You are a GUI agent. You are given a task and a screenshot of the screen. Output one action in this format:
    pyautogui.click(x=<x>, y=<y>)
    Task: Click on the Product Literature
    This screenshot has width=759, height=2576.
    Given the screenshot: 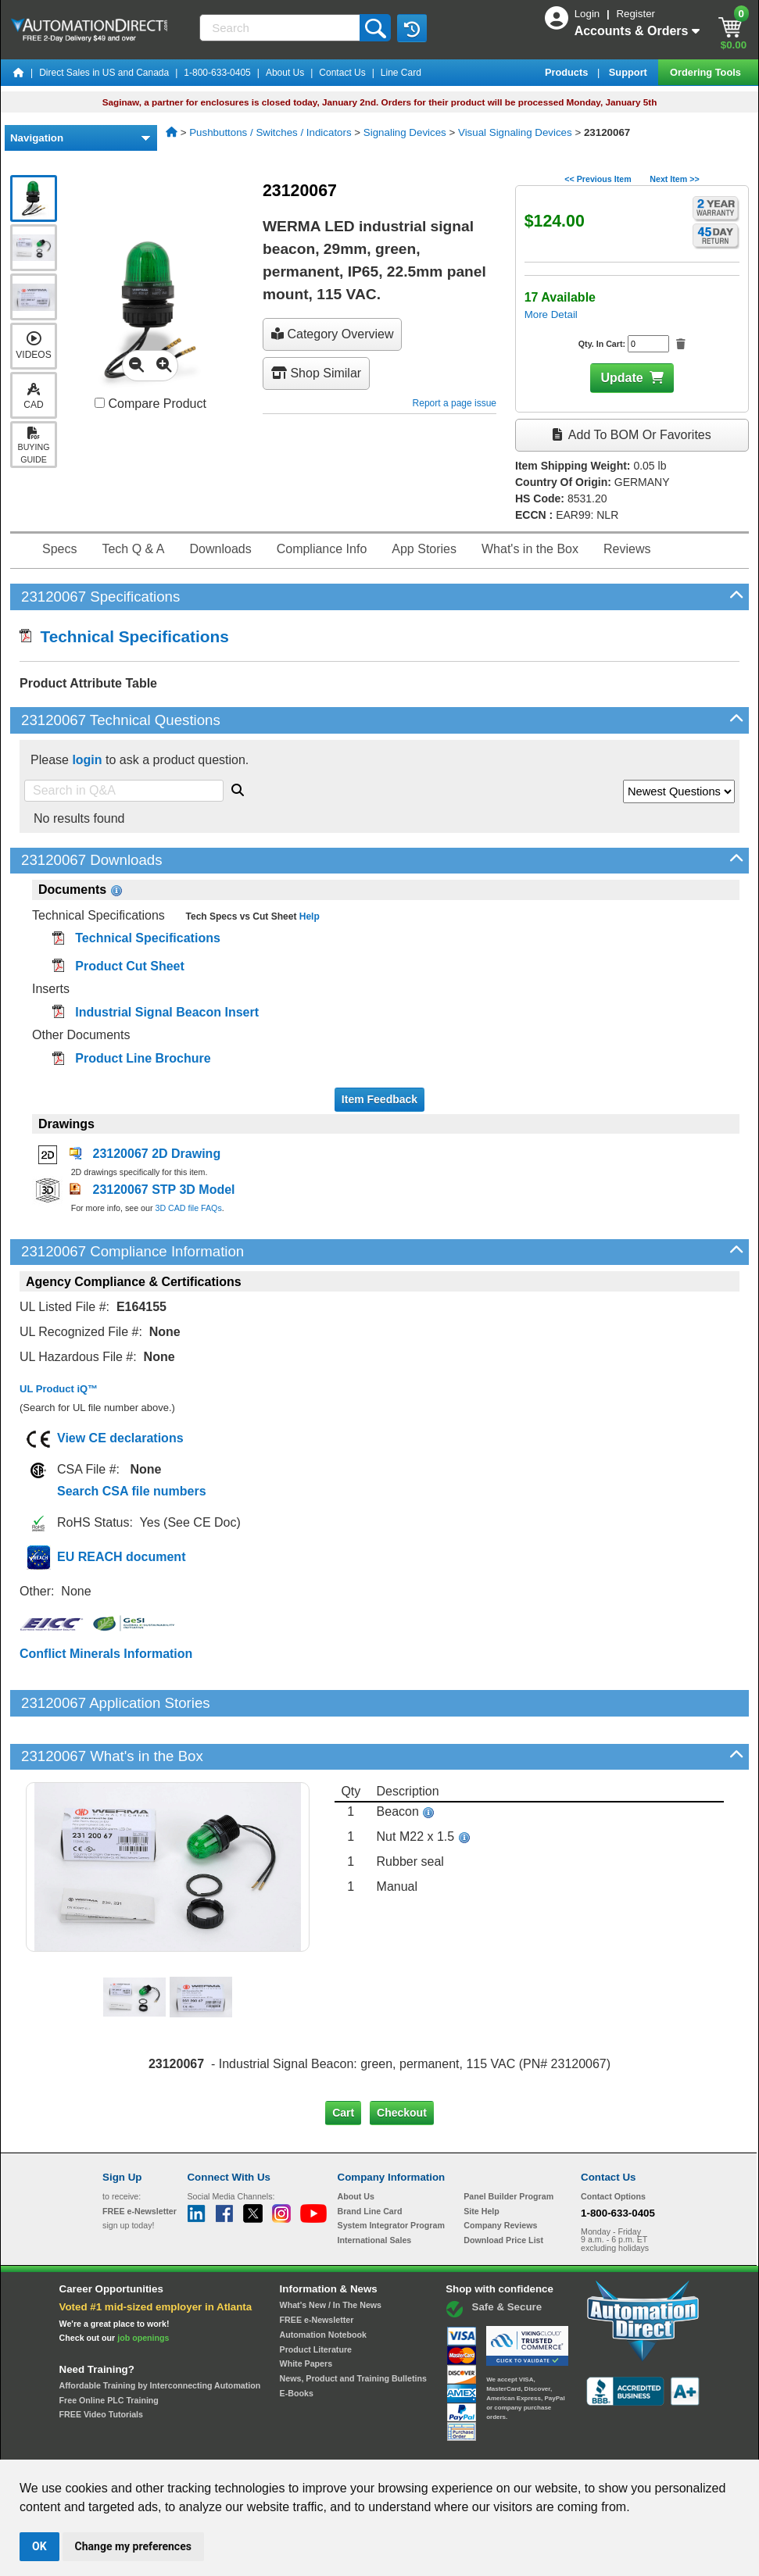 What is the action you would take?
    pyautogui.click(x=316, y=2295)
    